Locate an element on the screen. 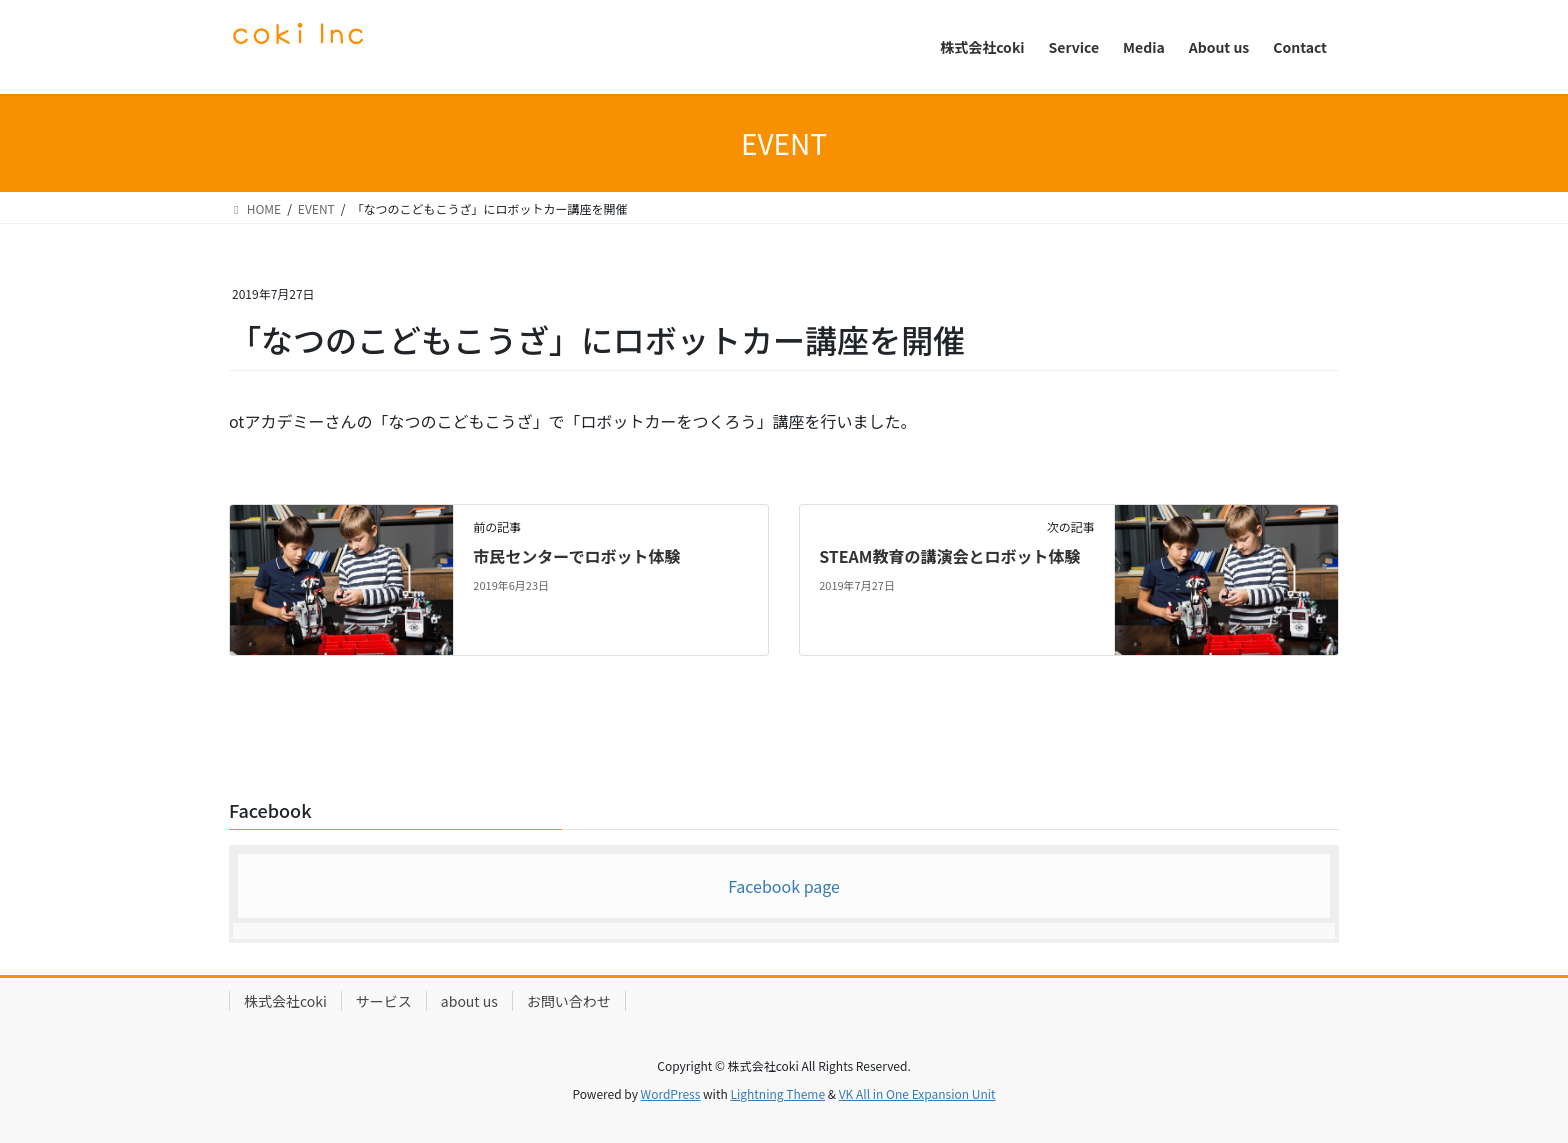  VK All in One Expansion Unit is located at coordinates (917, 1093).